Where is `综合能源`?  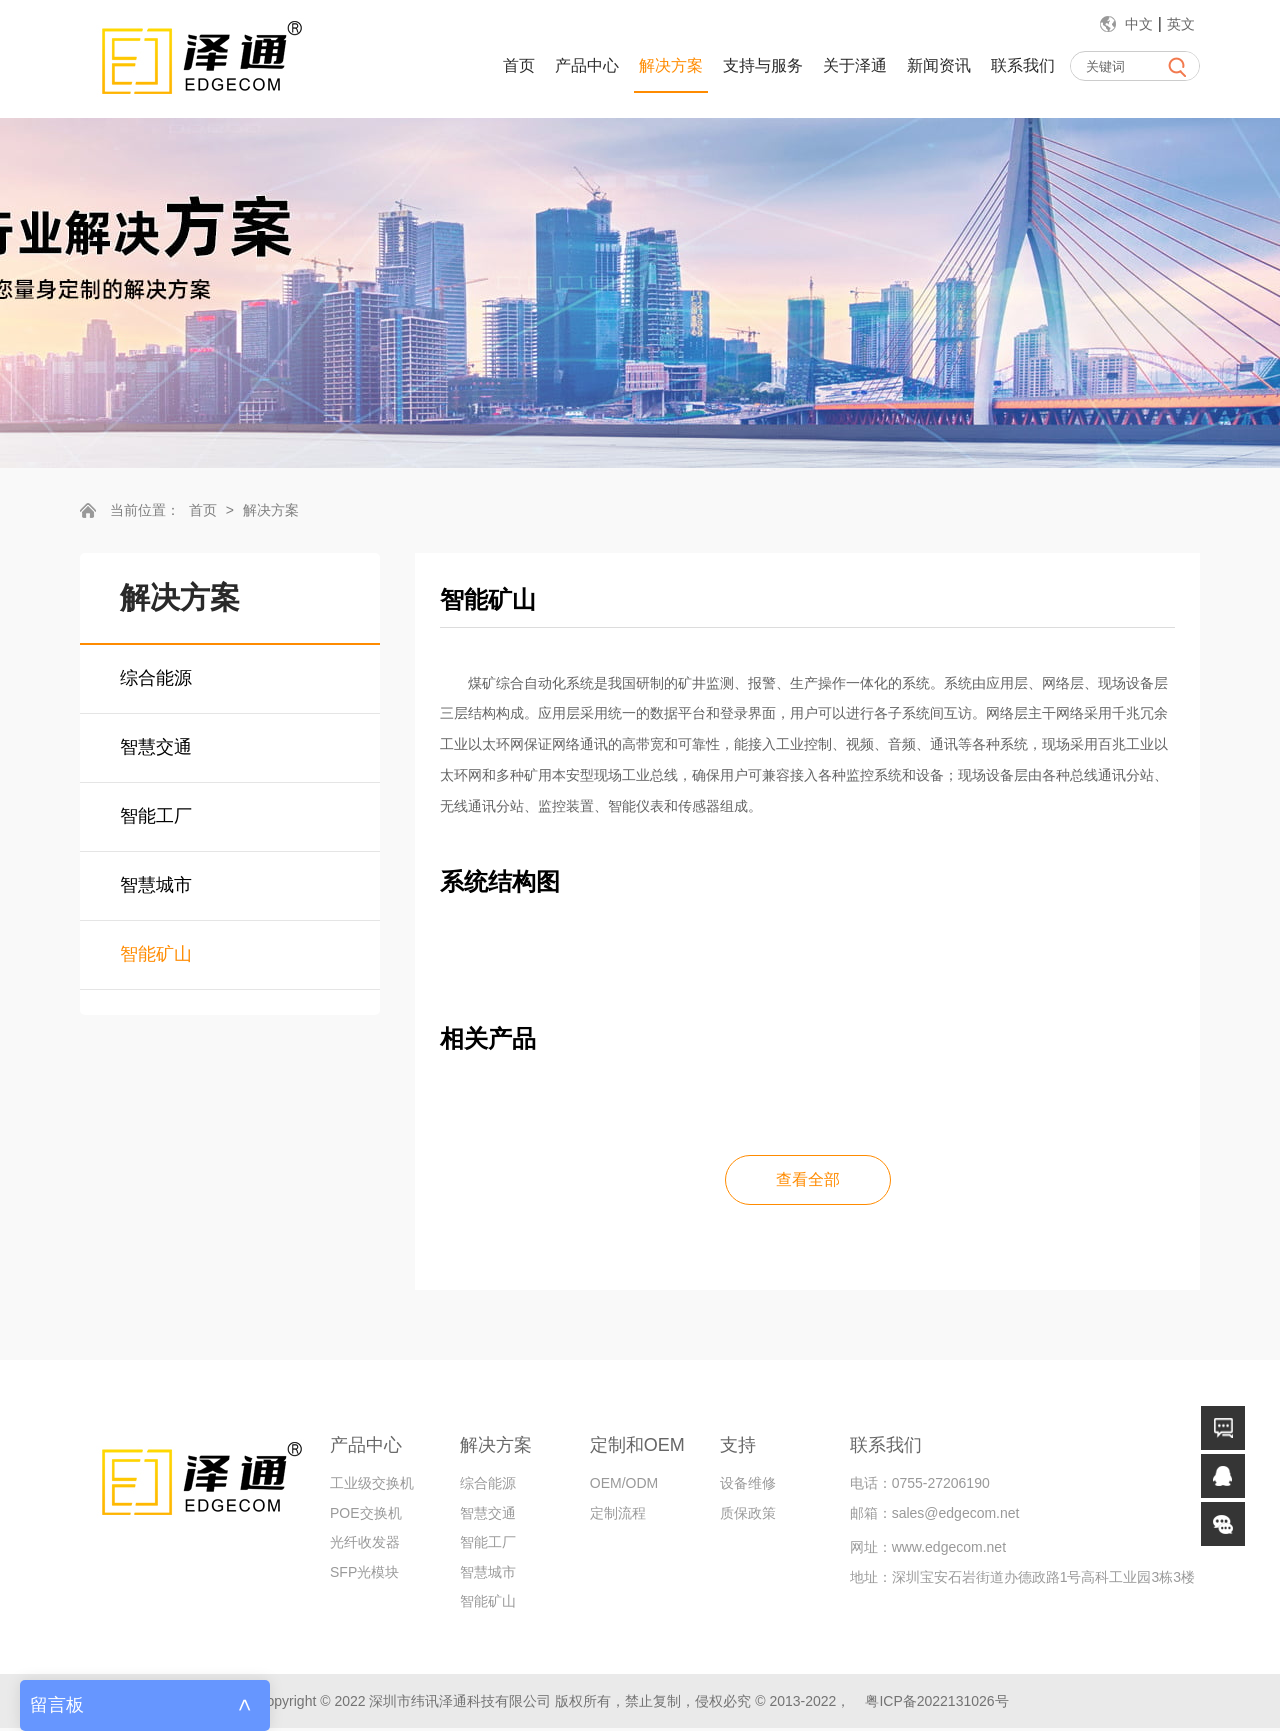 综合能源 is located at coordinates (156, 678).